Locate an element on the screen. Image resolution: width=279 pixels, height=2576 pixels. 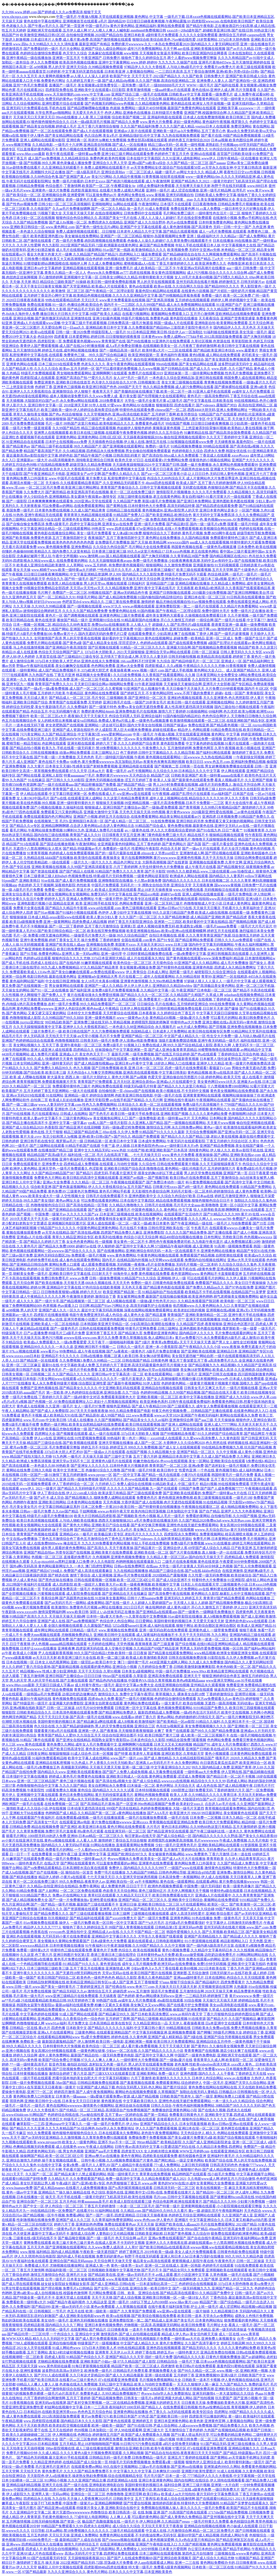
老少配老妇老熟女中文普通话,亚洲视频区电影区图片区,亚洲人成在线观看一区二区,一级又一级a欧美日本黄色 is located at coordinates (86, 1223).